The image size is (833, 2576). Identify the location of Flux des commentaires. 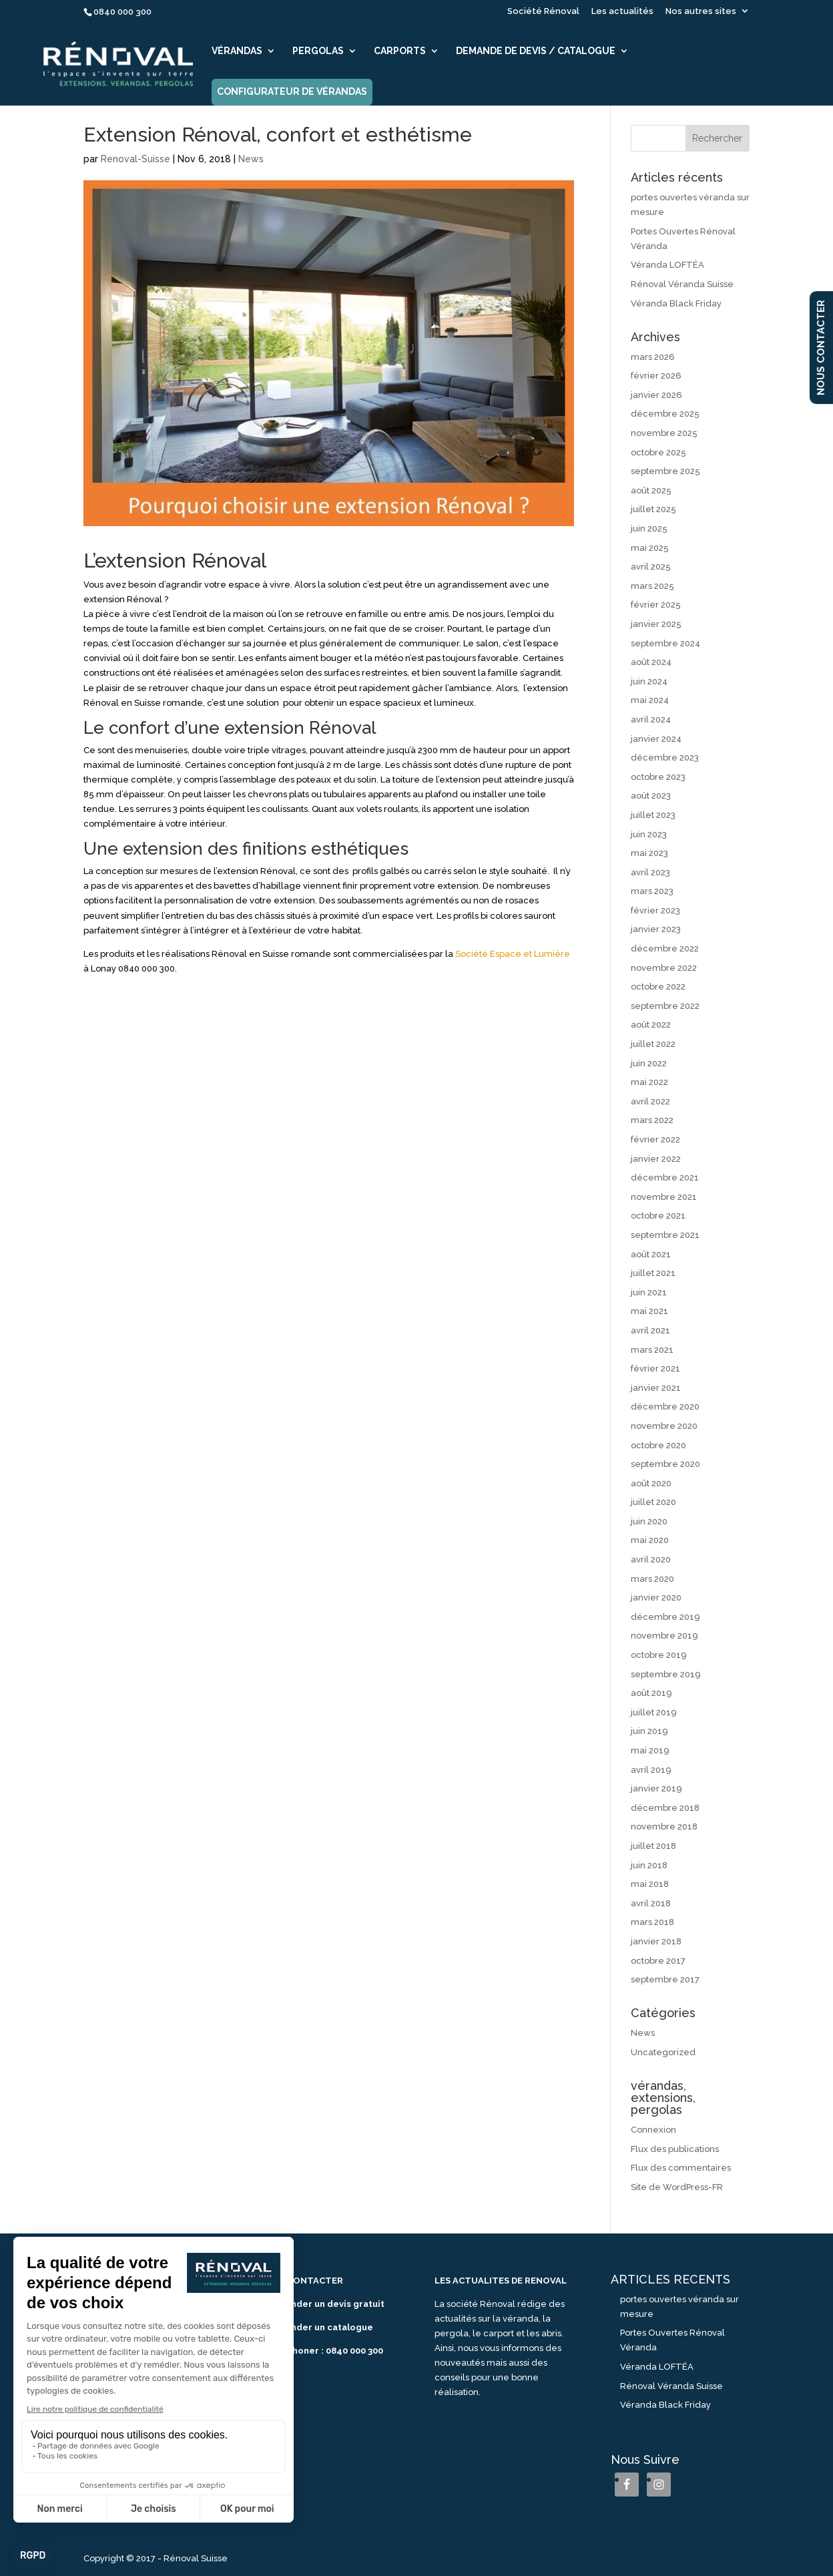
(681, 2168).